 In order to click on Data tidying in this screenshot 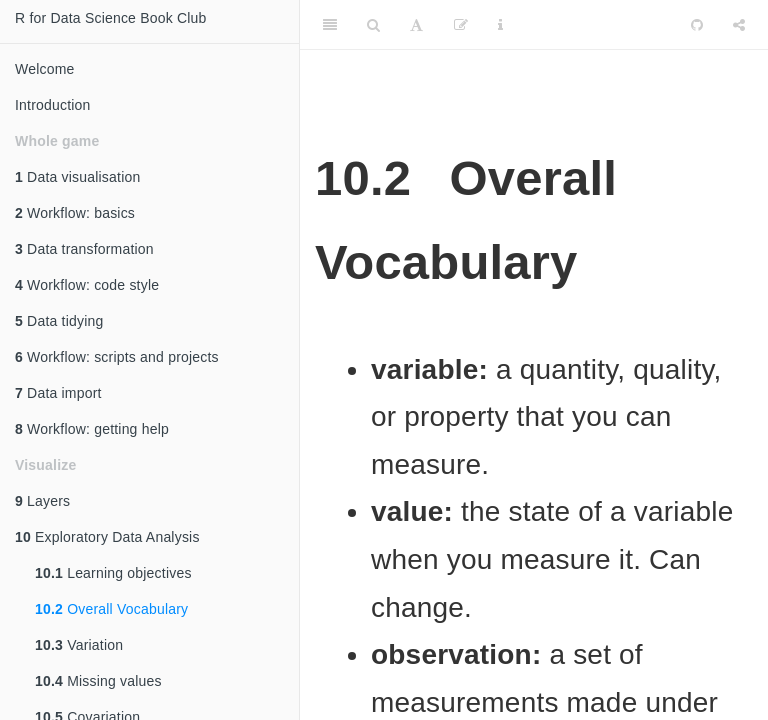, I will do `click(59, 321)`.